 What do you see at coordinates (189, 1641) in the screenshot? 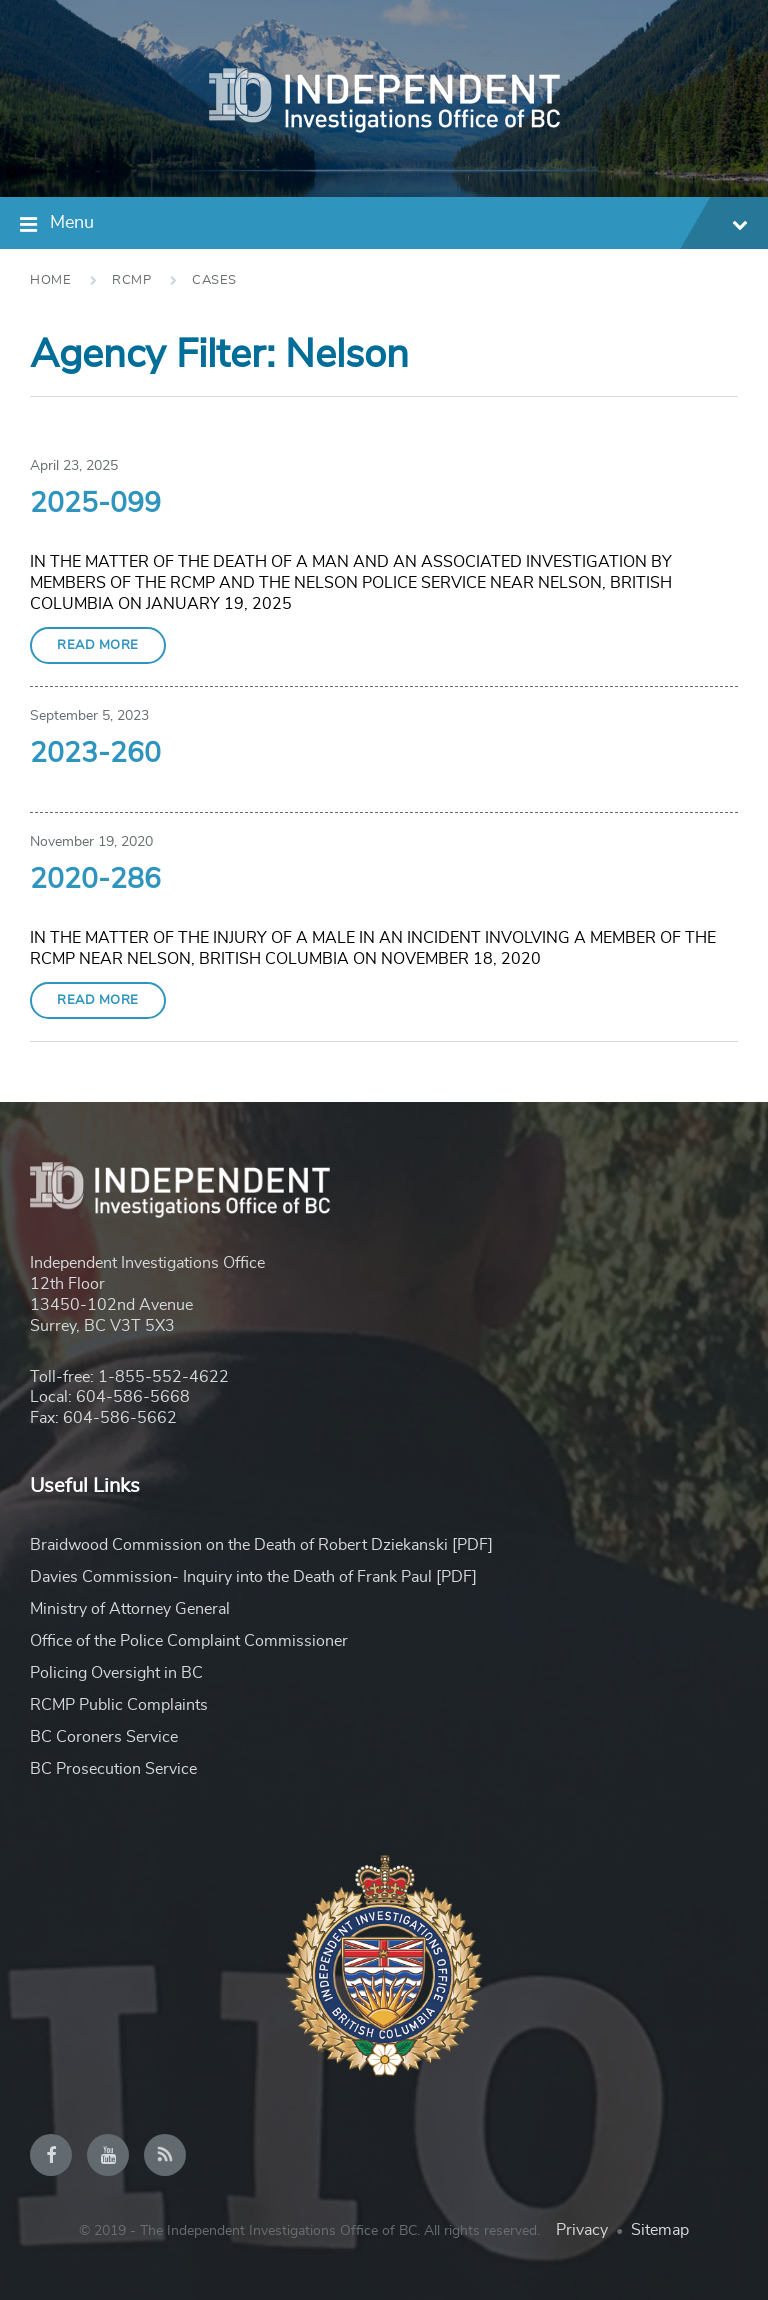
I see `Office of the Police Complaint Commissioner` at bounding box center [189, 1641].